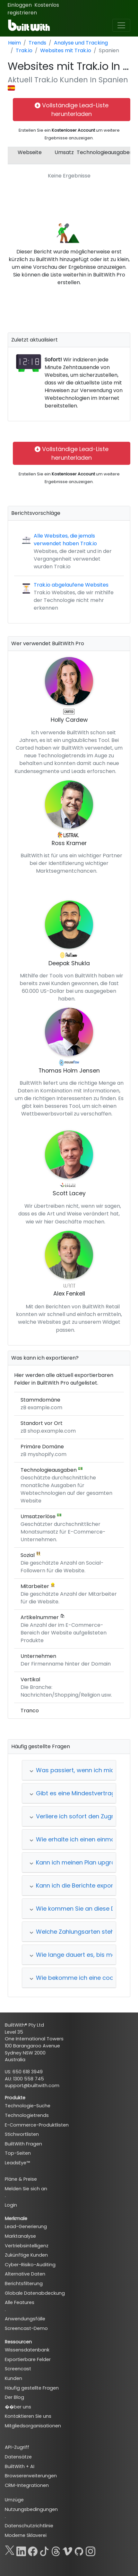  I want to click on Moderne Sklaverei, so click(26, 2535).